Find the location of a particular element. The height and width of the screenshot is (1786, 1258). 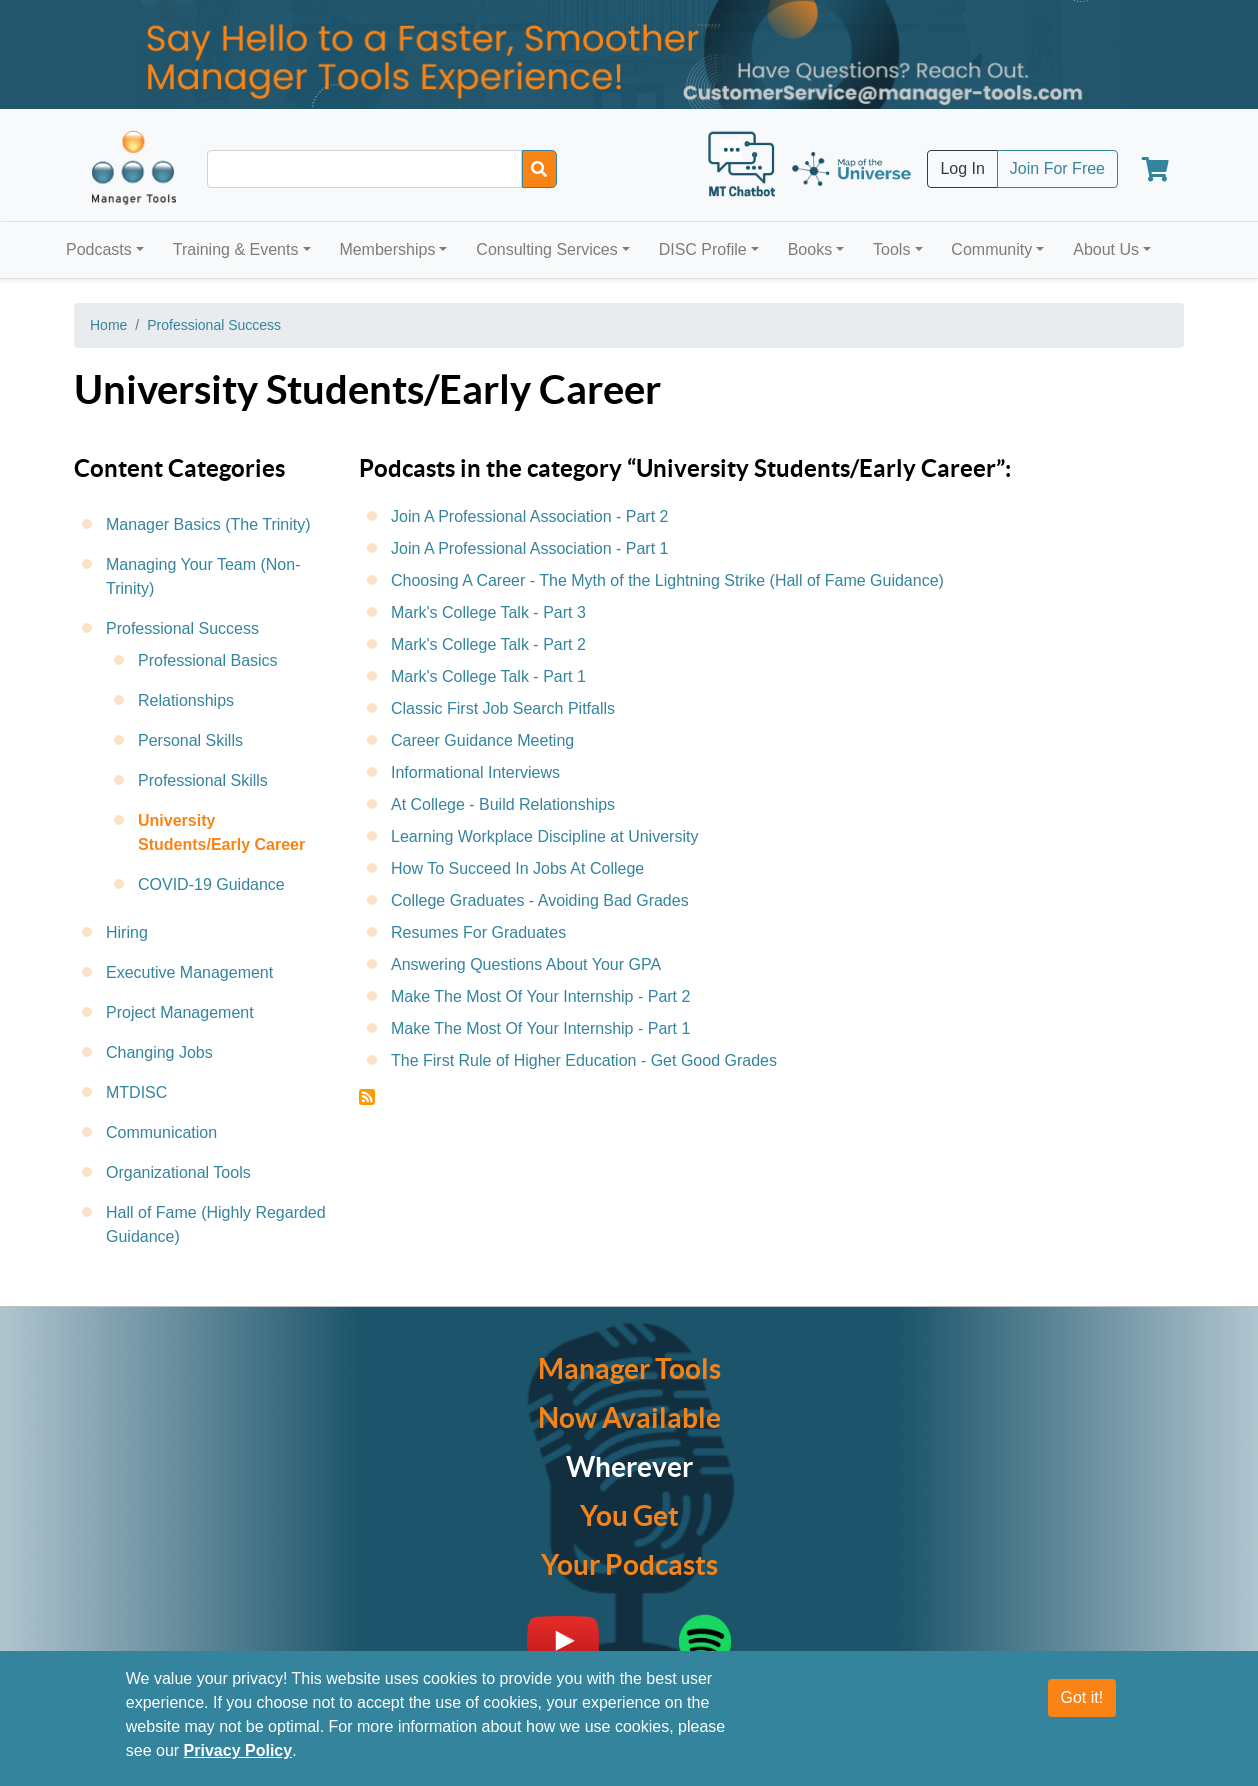

Hall of Fame (Highly Regarded Guidance) is located at coordinates (216, 1224).